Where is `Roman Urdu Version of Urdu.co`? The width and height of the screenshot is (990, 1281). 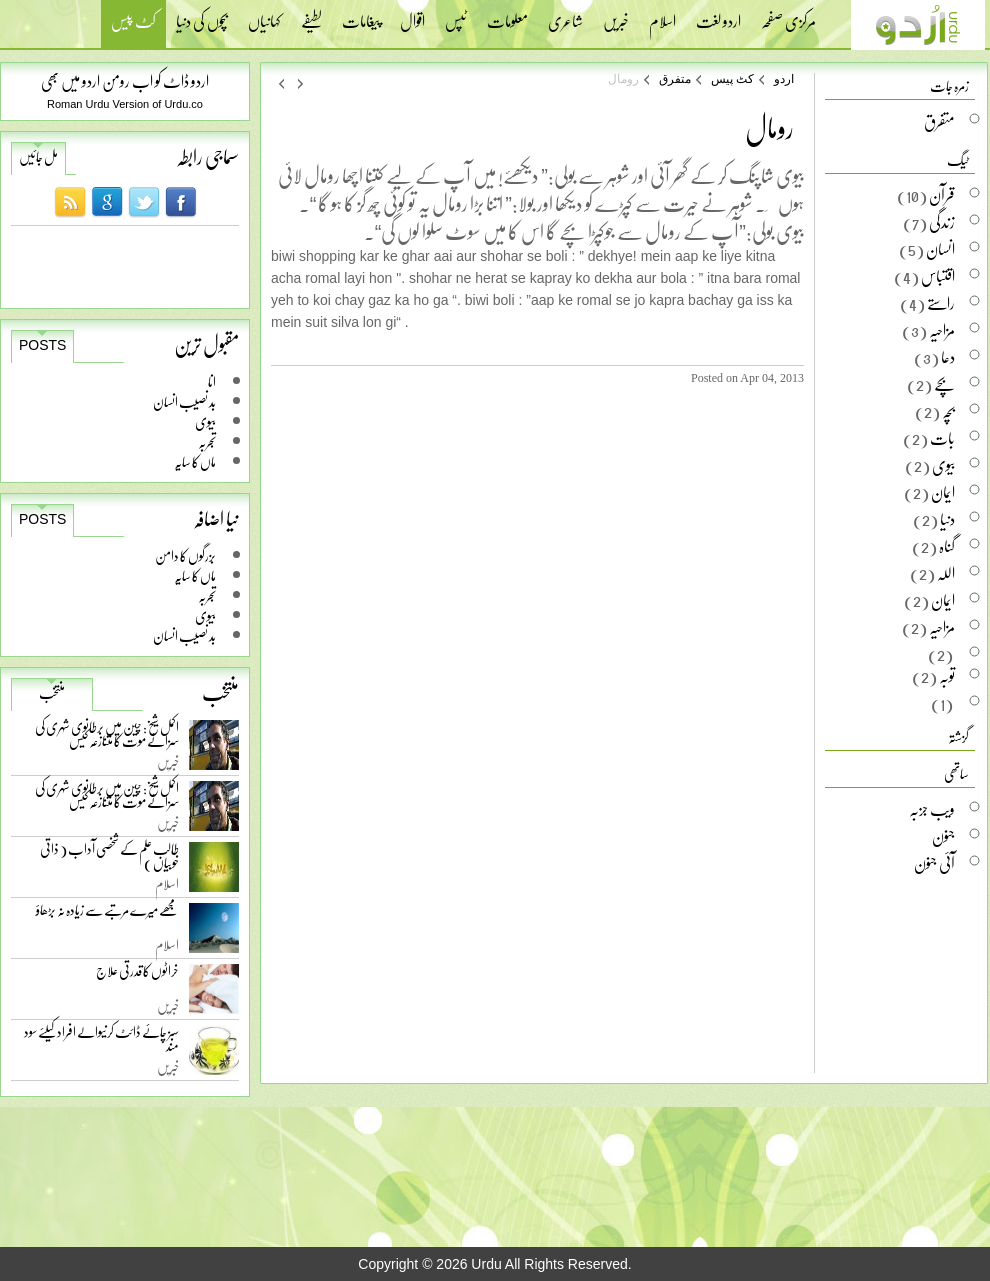 Roman Urdu Version of Urdu.co is located at coordinates (125, 104).